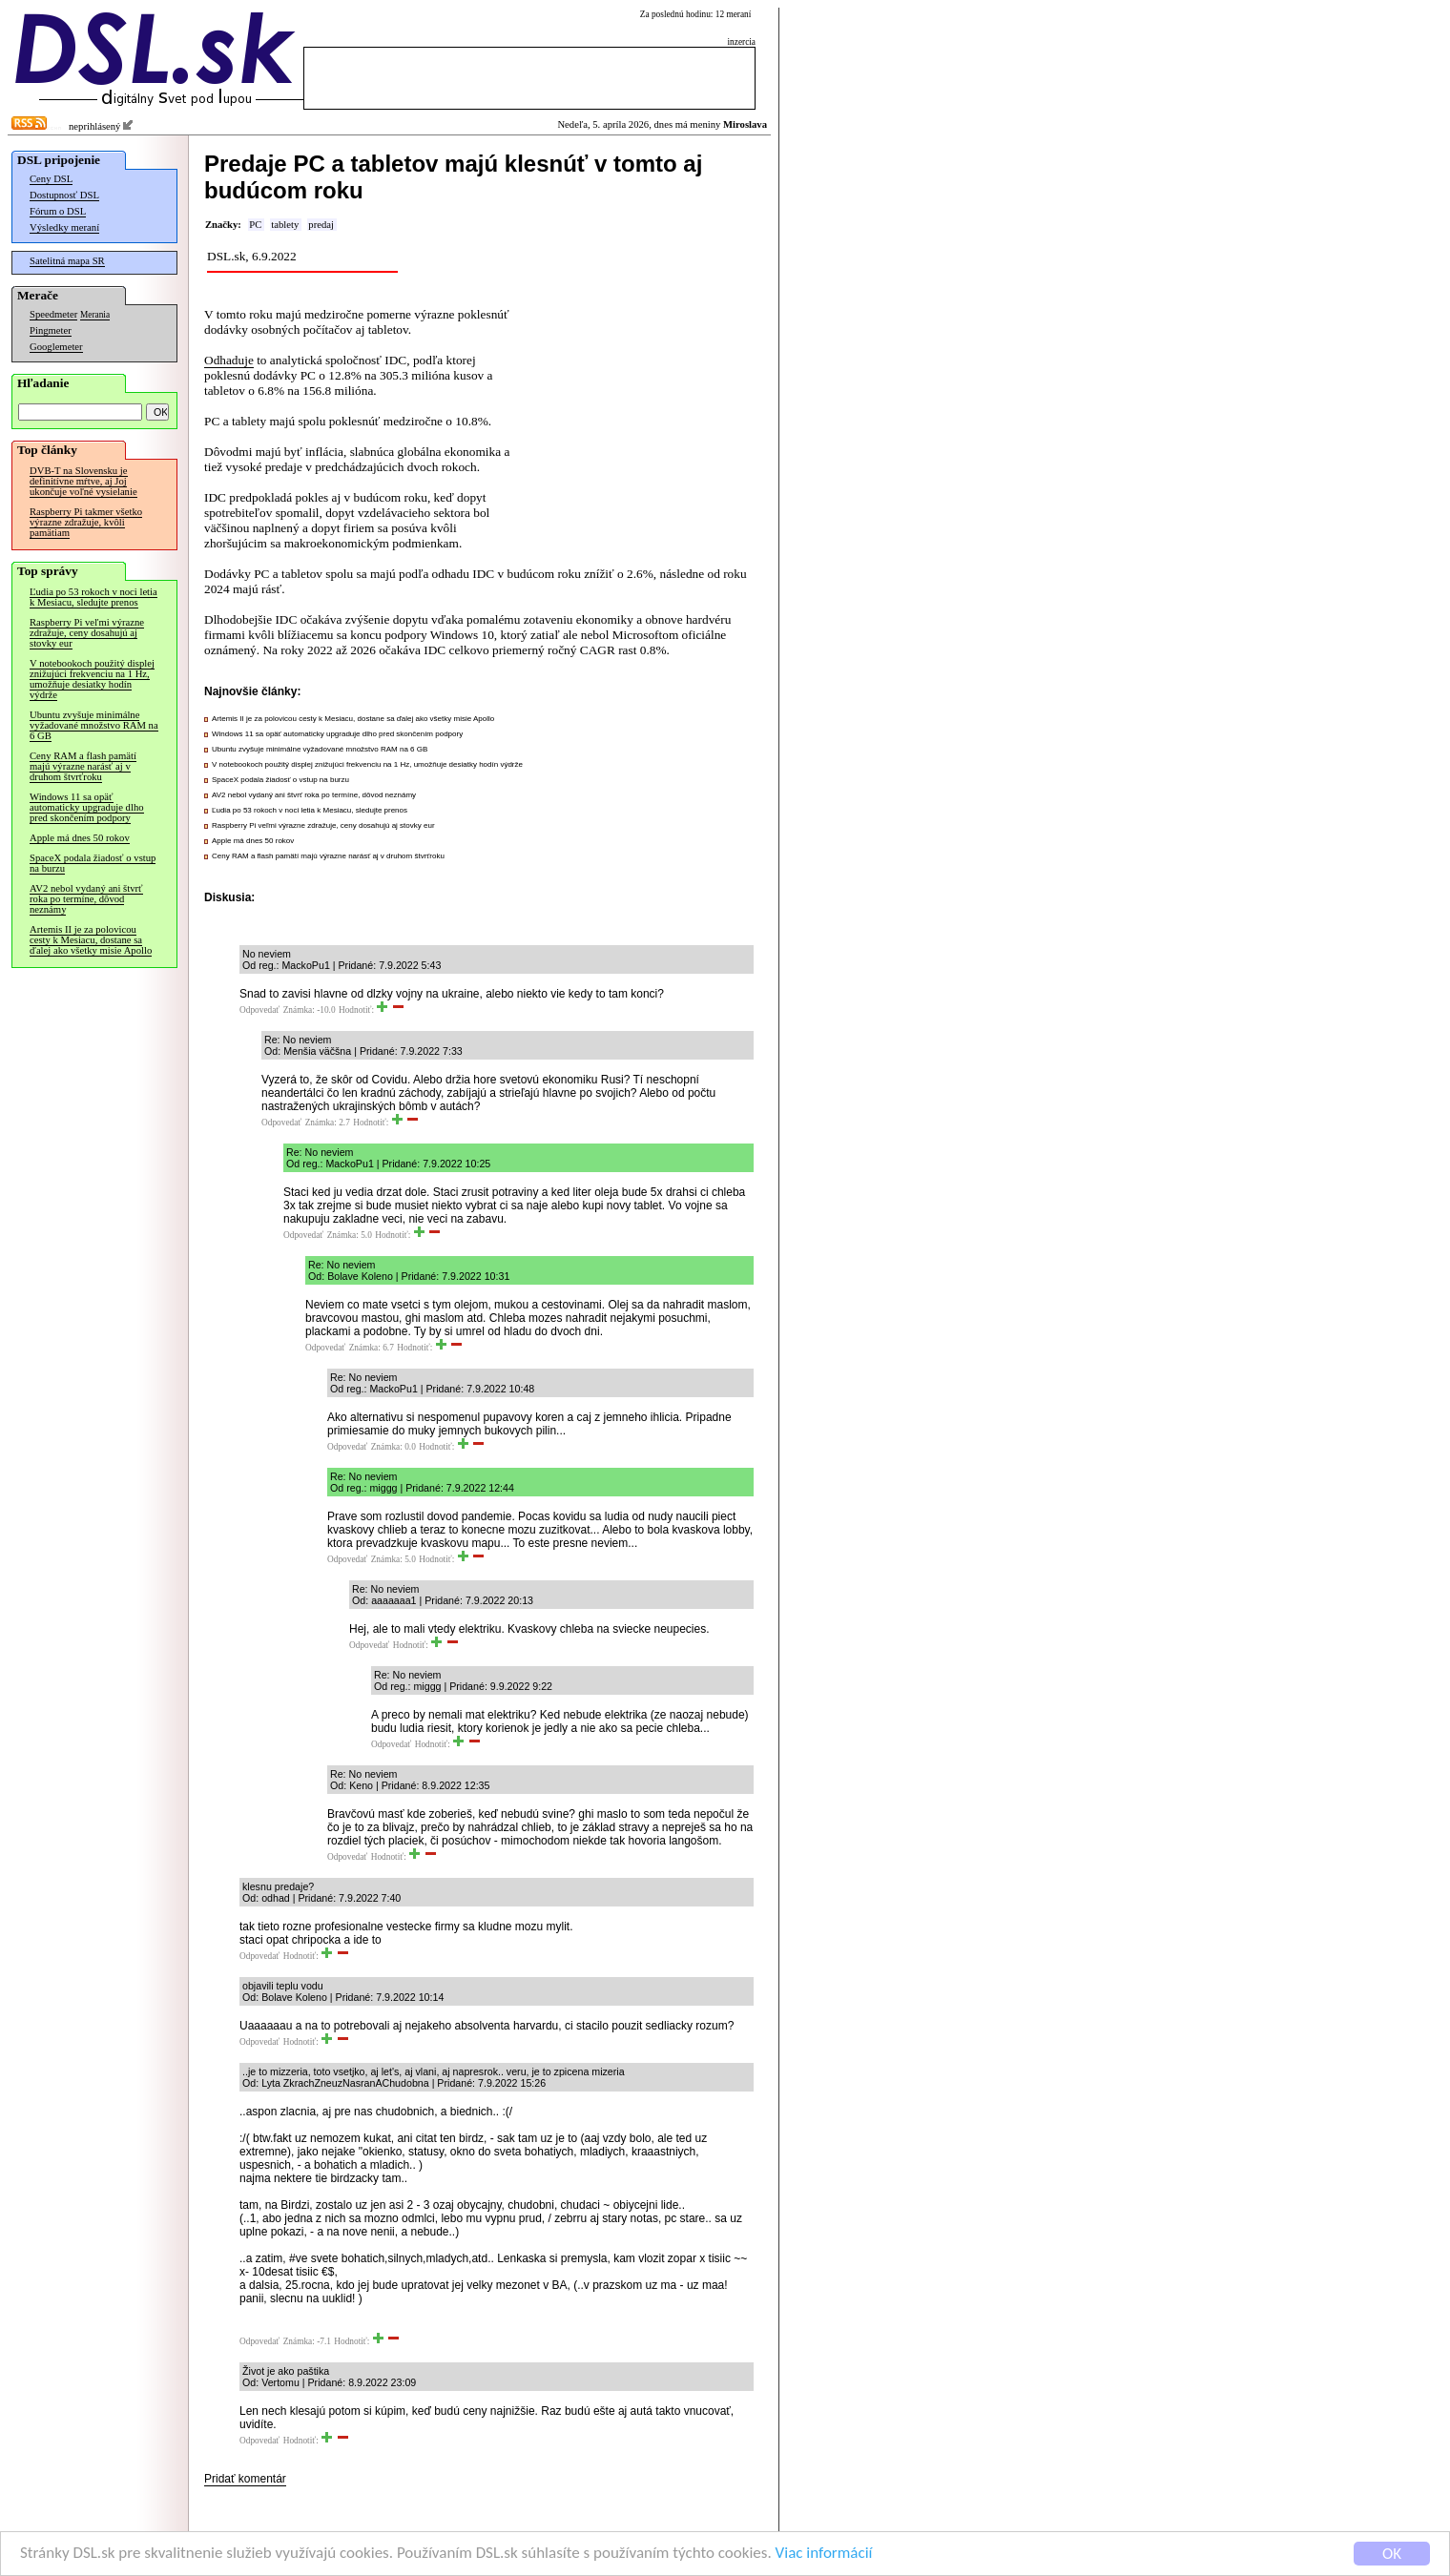 This screenshot has height=2576, width=1450. I want to click on Viac informácií, so click(824, 2555).